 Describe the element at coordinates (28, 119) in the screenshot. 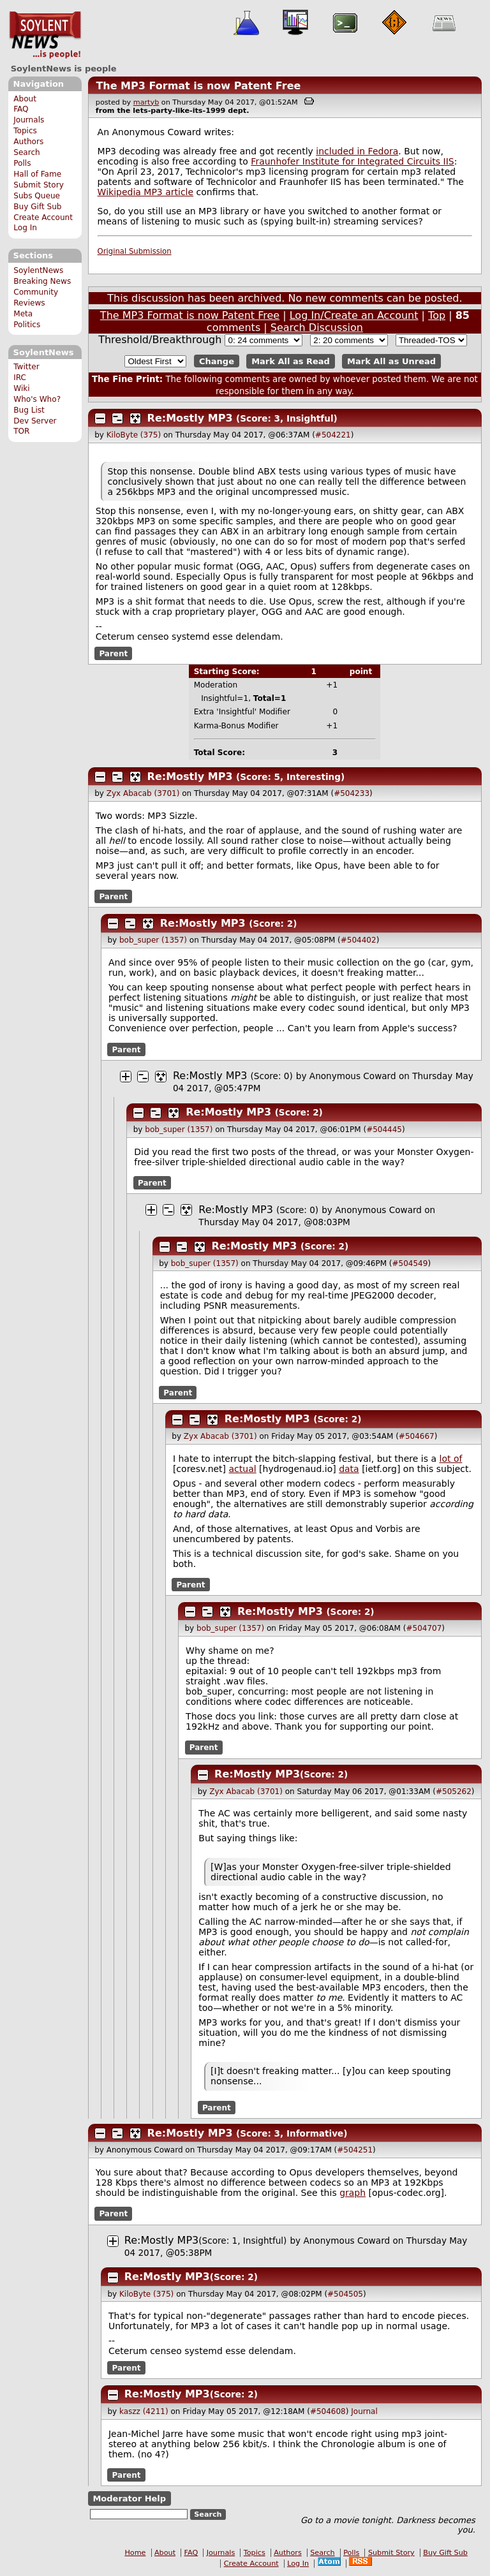

I see `Journals` at that location.